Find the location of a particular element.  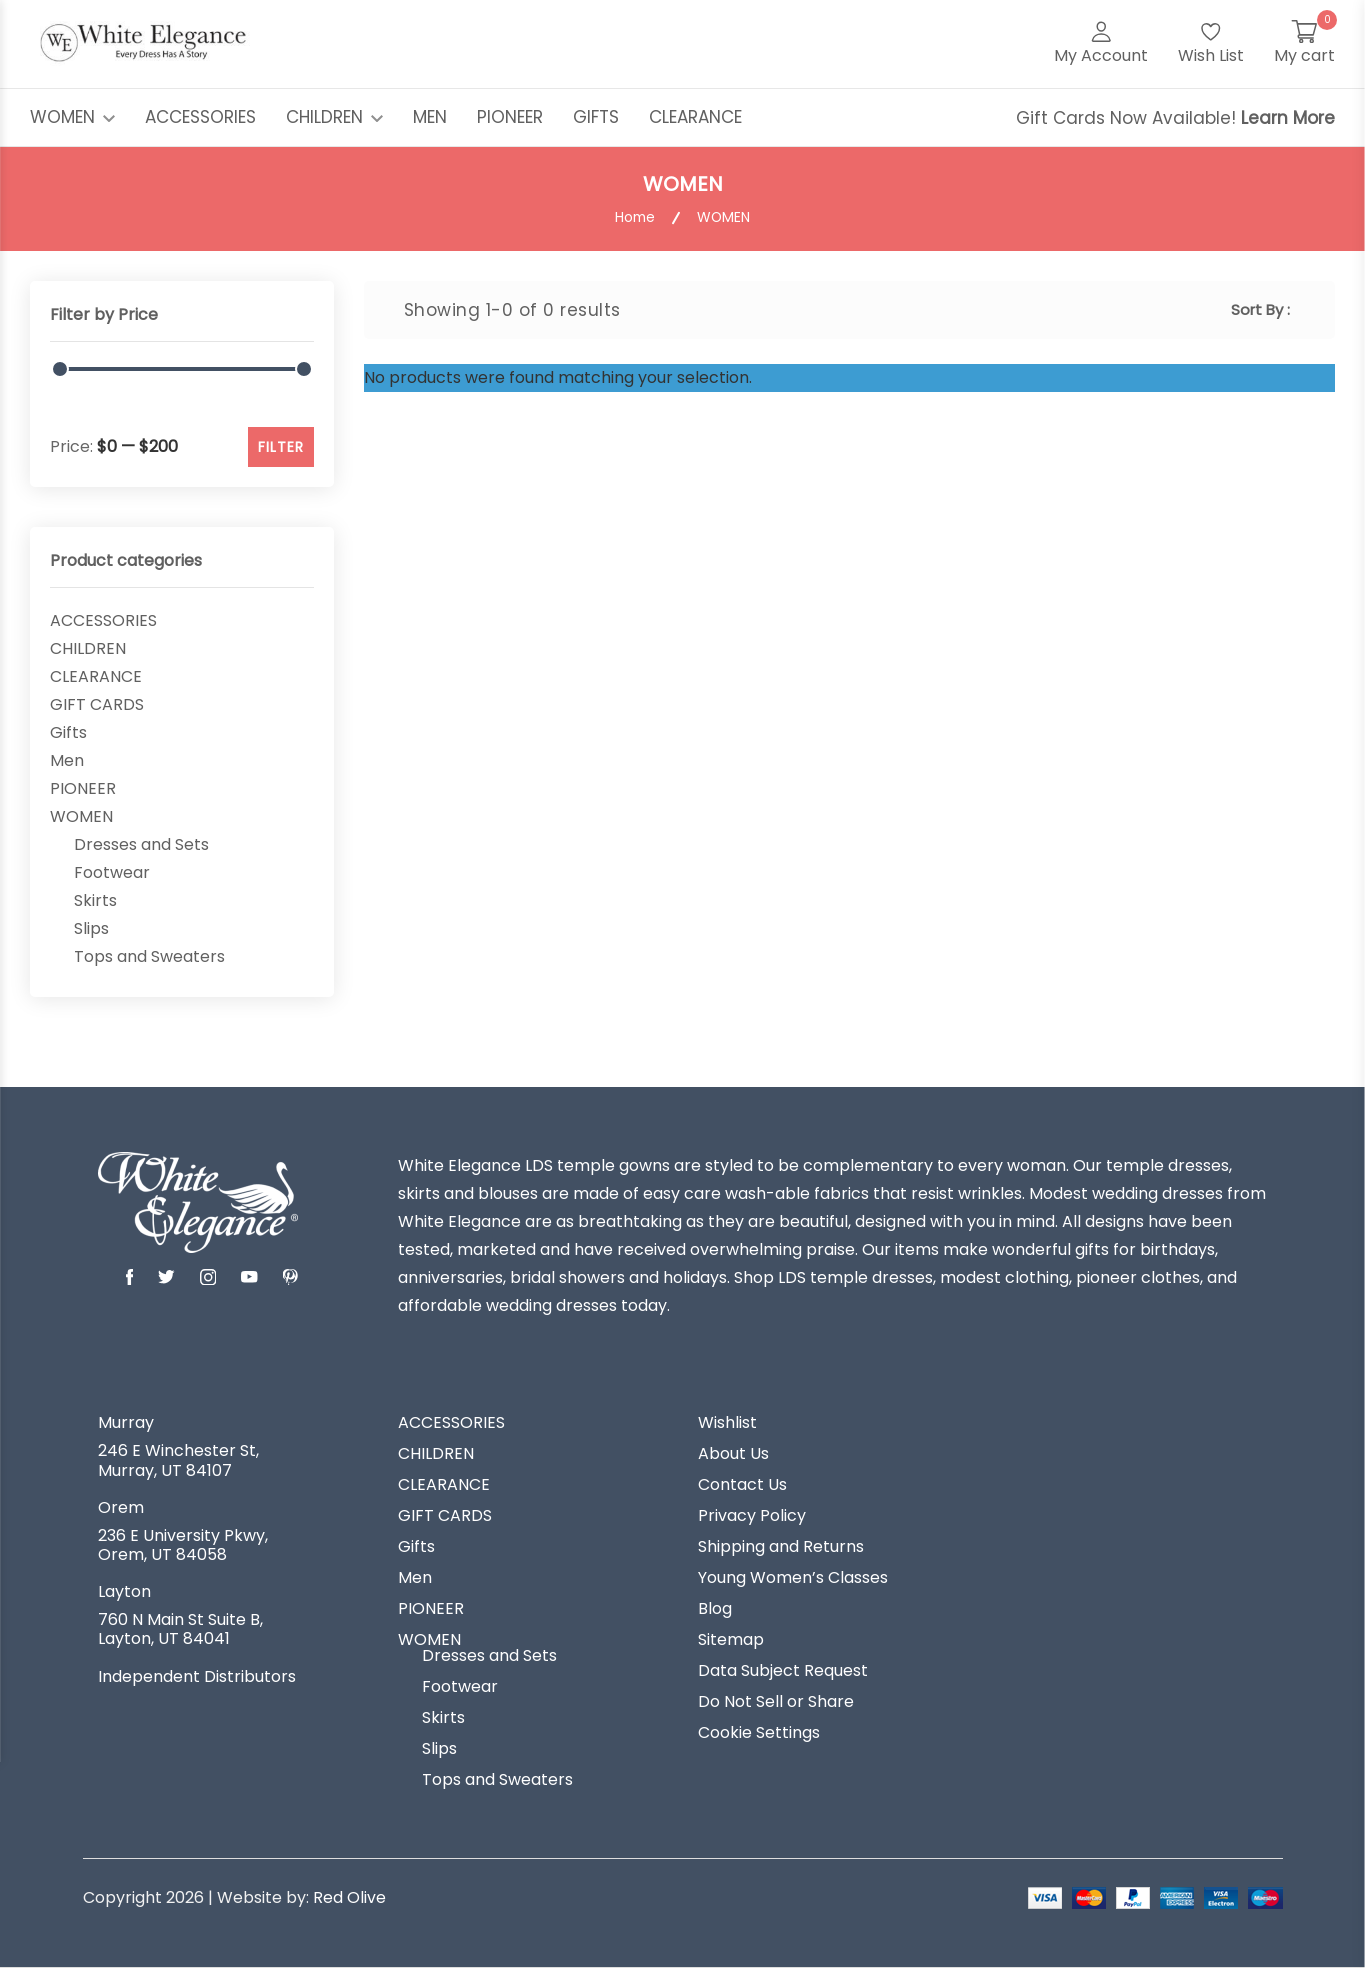

CLEARANCE is located at coordinates (695, 117).